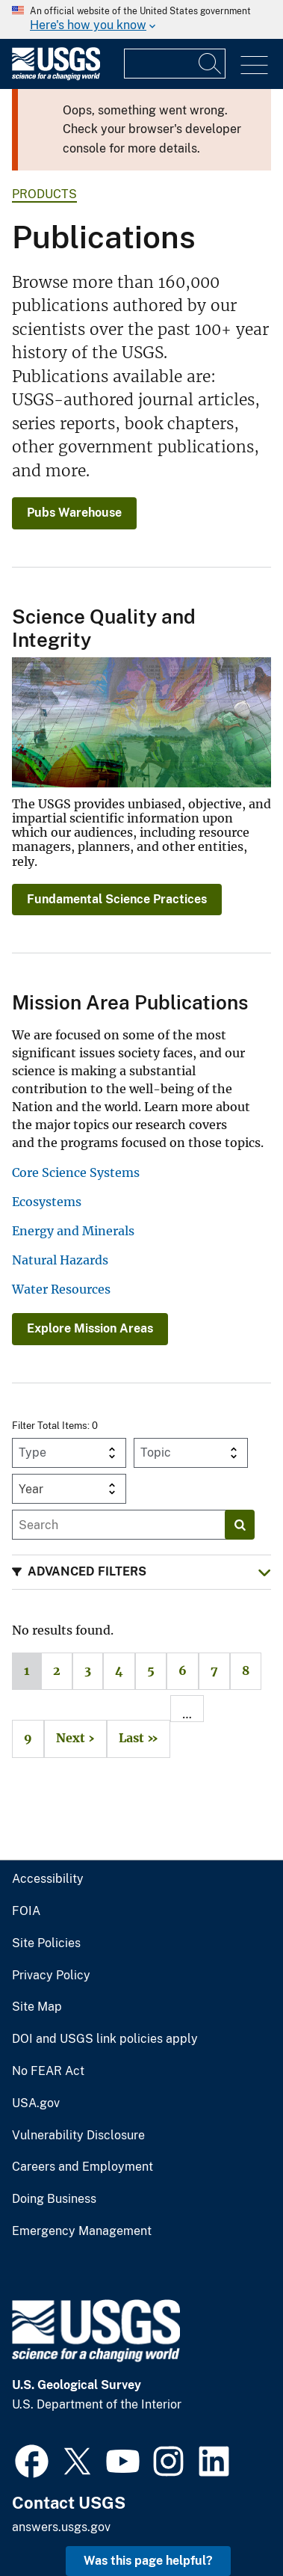 This screenshot has width=283, height=2576. What do you see at coordinates (61, 1289) in the screenshot?
I see `Water Resources` at bounding box center [61, 1289].